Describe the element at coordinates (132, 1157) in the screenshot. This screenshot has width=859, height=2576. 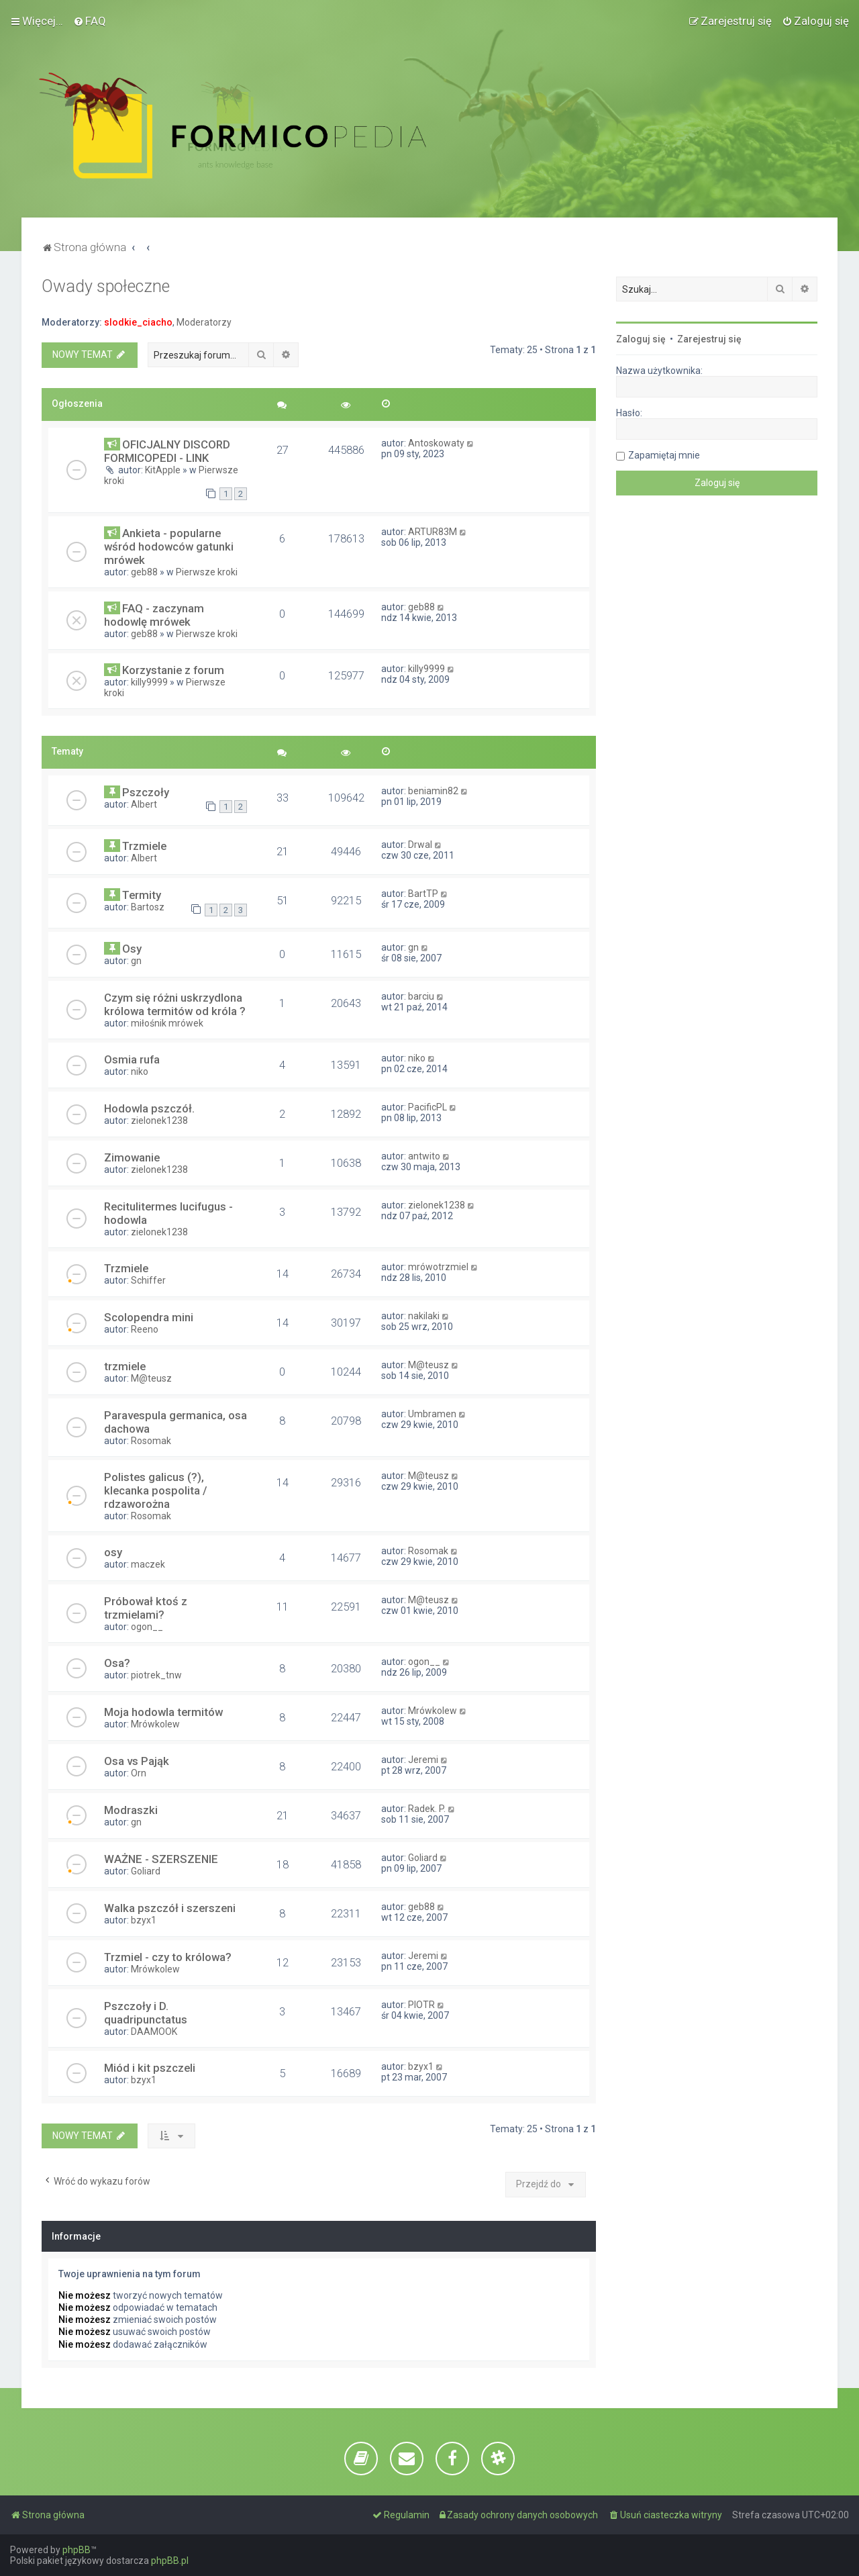
I see `Zimowanie` at that location.